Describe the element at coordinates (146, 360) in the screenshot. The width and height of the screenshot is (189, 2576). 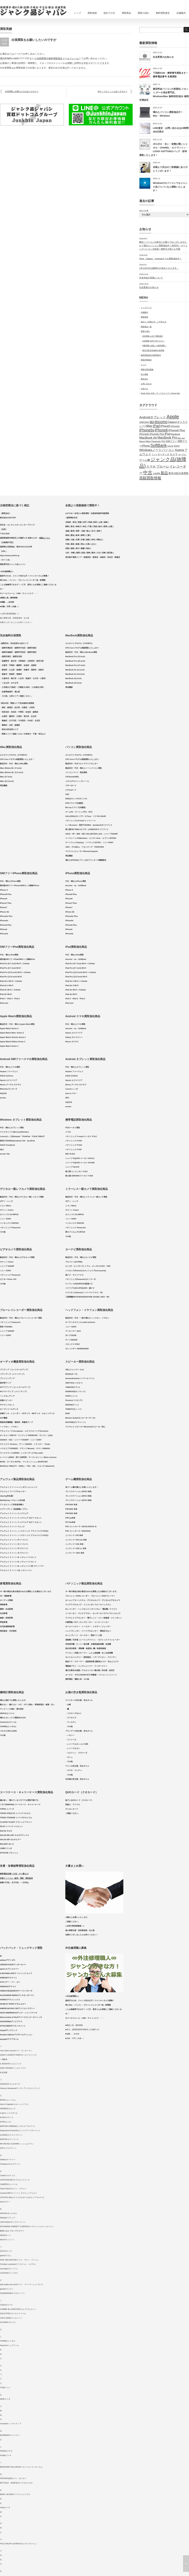
I see `買取利用規約` at that location.